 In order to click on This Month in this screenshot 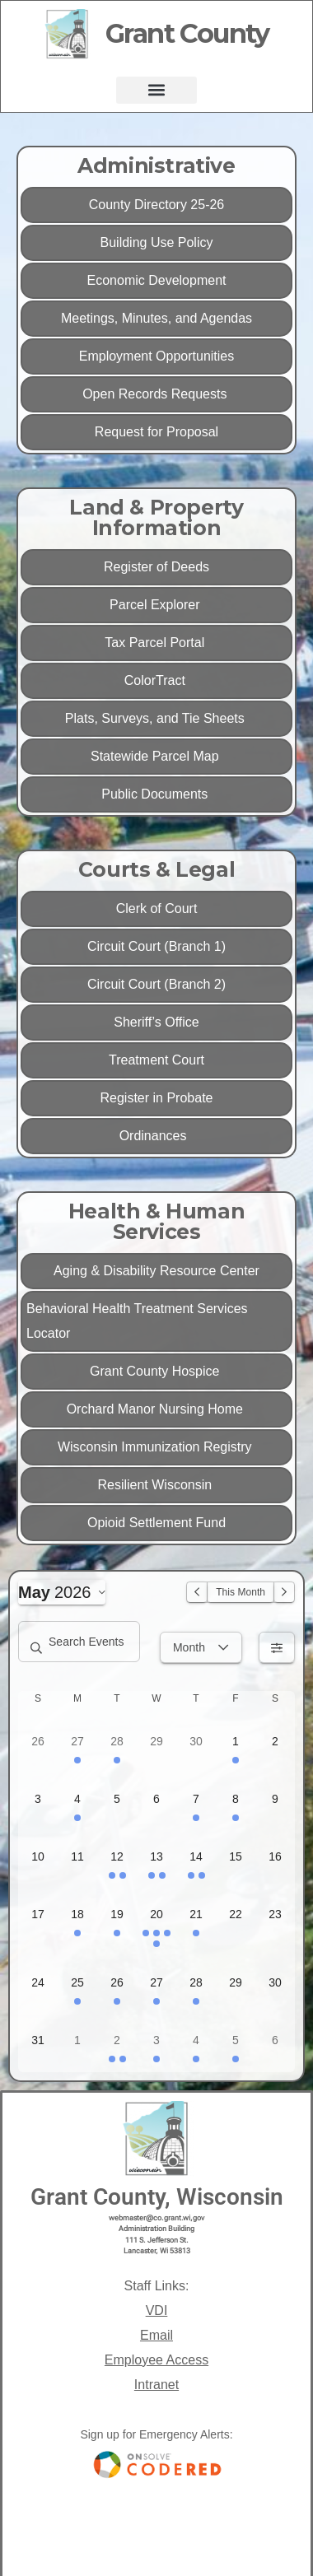, I will do `click(240, 1592)`.